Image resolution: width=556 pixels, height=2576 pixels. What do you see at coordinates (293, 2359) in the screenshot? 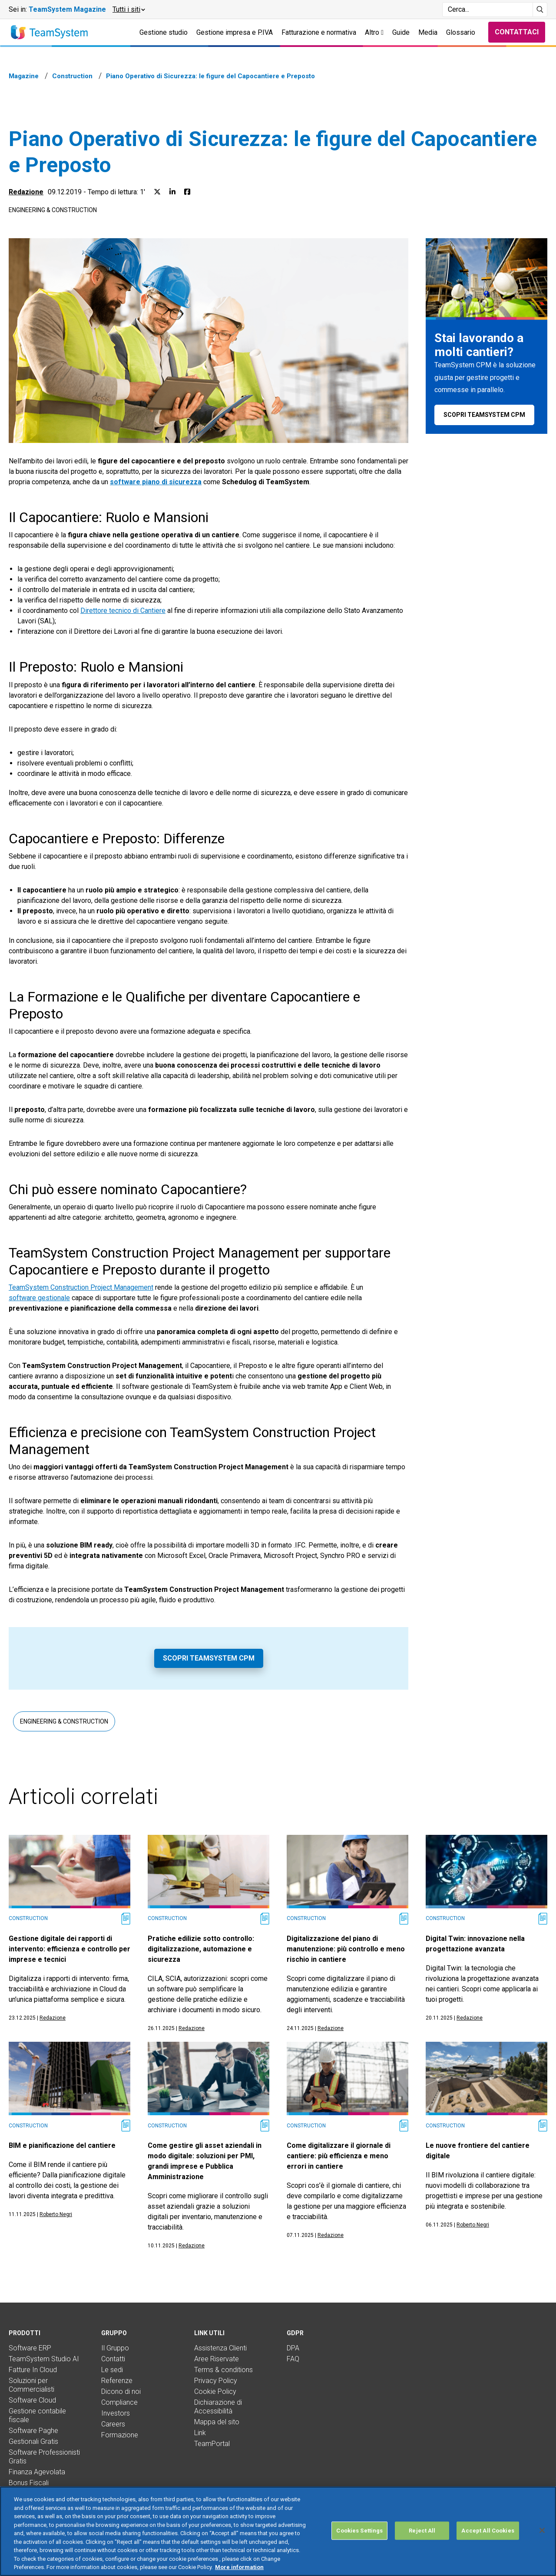
I see `FAQ` at bounding box center [293, 2359].